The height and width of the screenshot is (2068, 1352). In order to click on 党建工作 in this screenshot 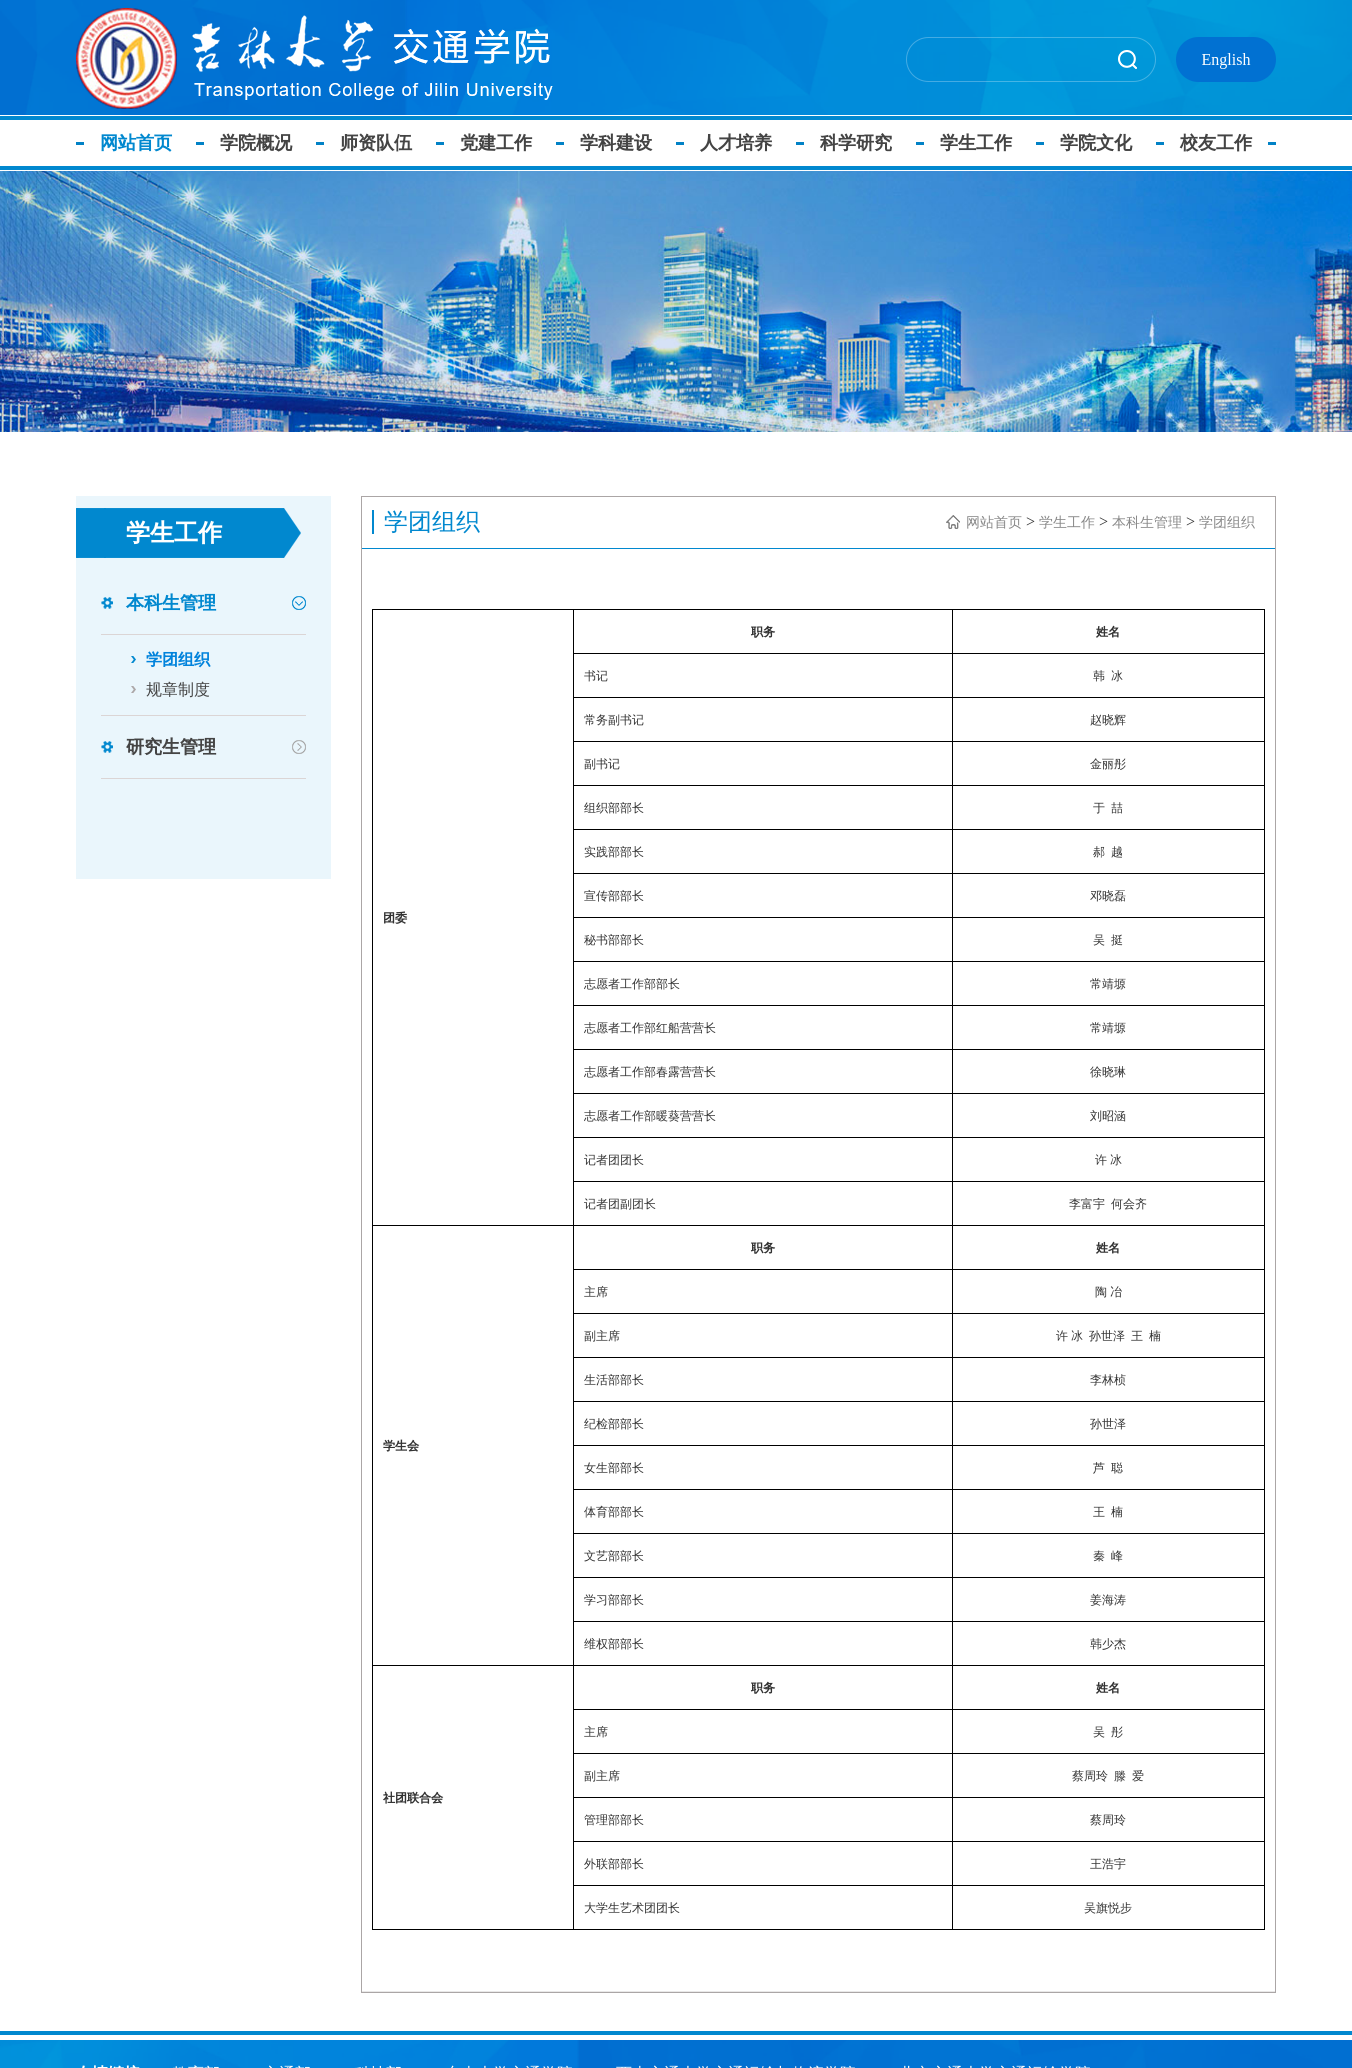, I will do `click(499, 143)`.